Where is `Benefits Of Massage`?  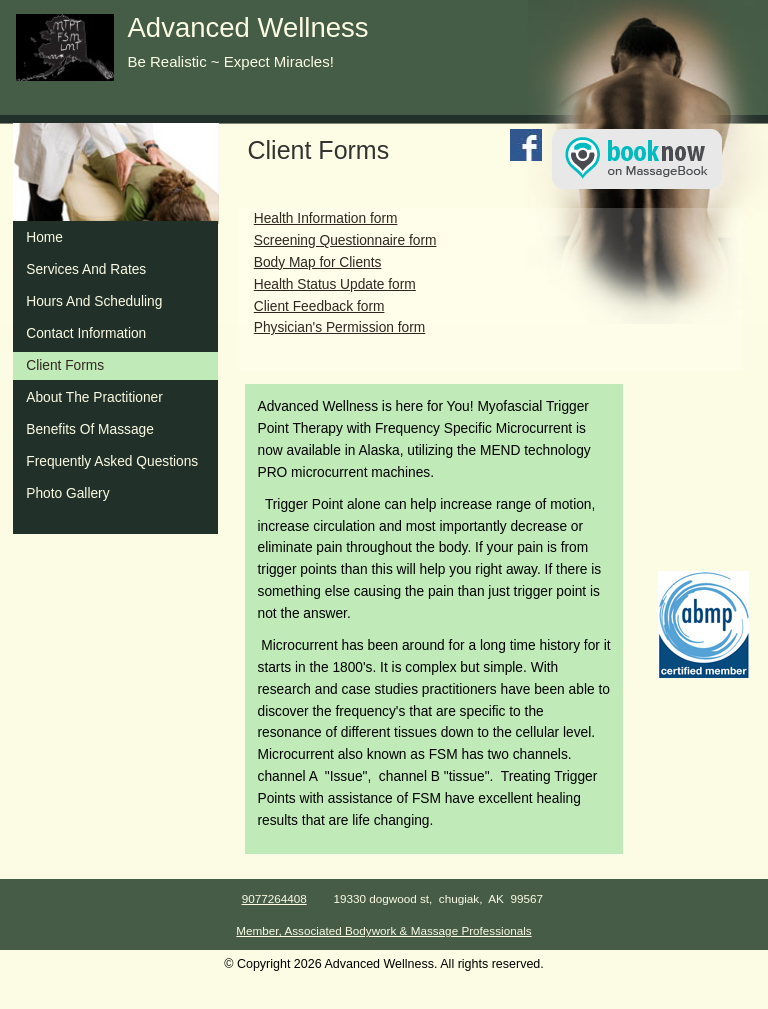 Benefits Of Massage is located at coordinates (90, 429).